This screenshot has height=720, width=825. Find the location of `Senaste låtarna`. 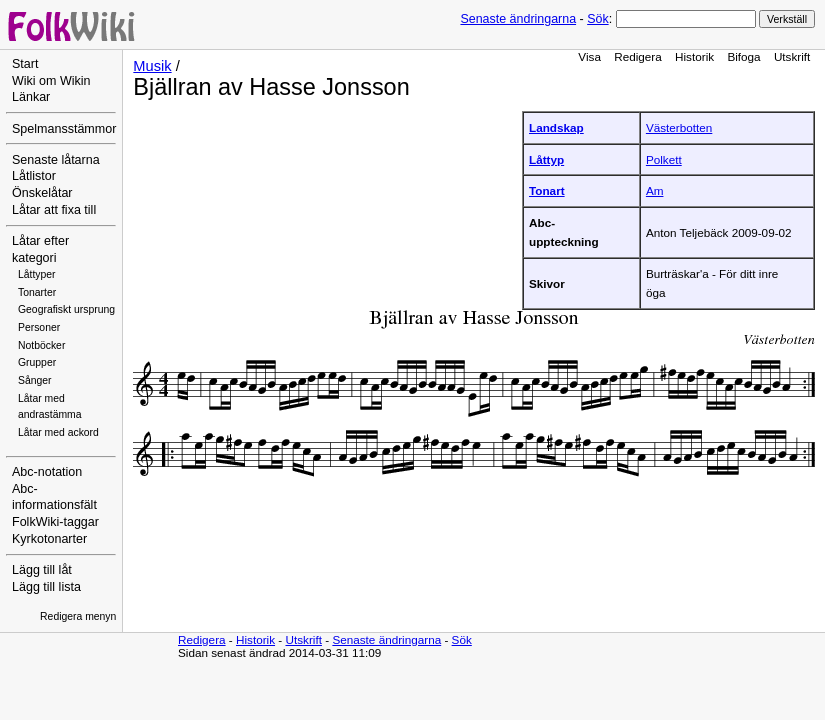

Senaste låtarna is located at coordinates (56, 160).